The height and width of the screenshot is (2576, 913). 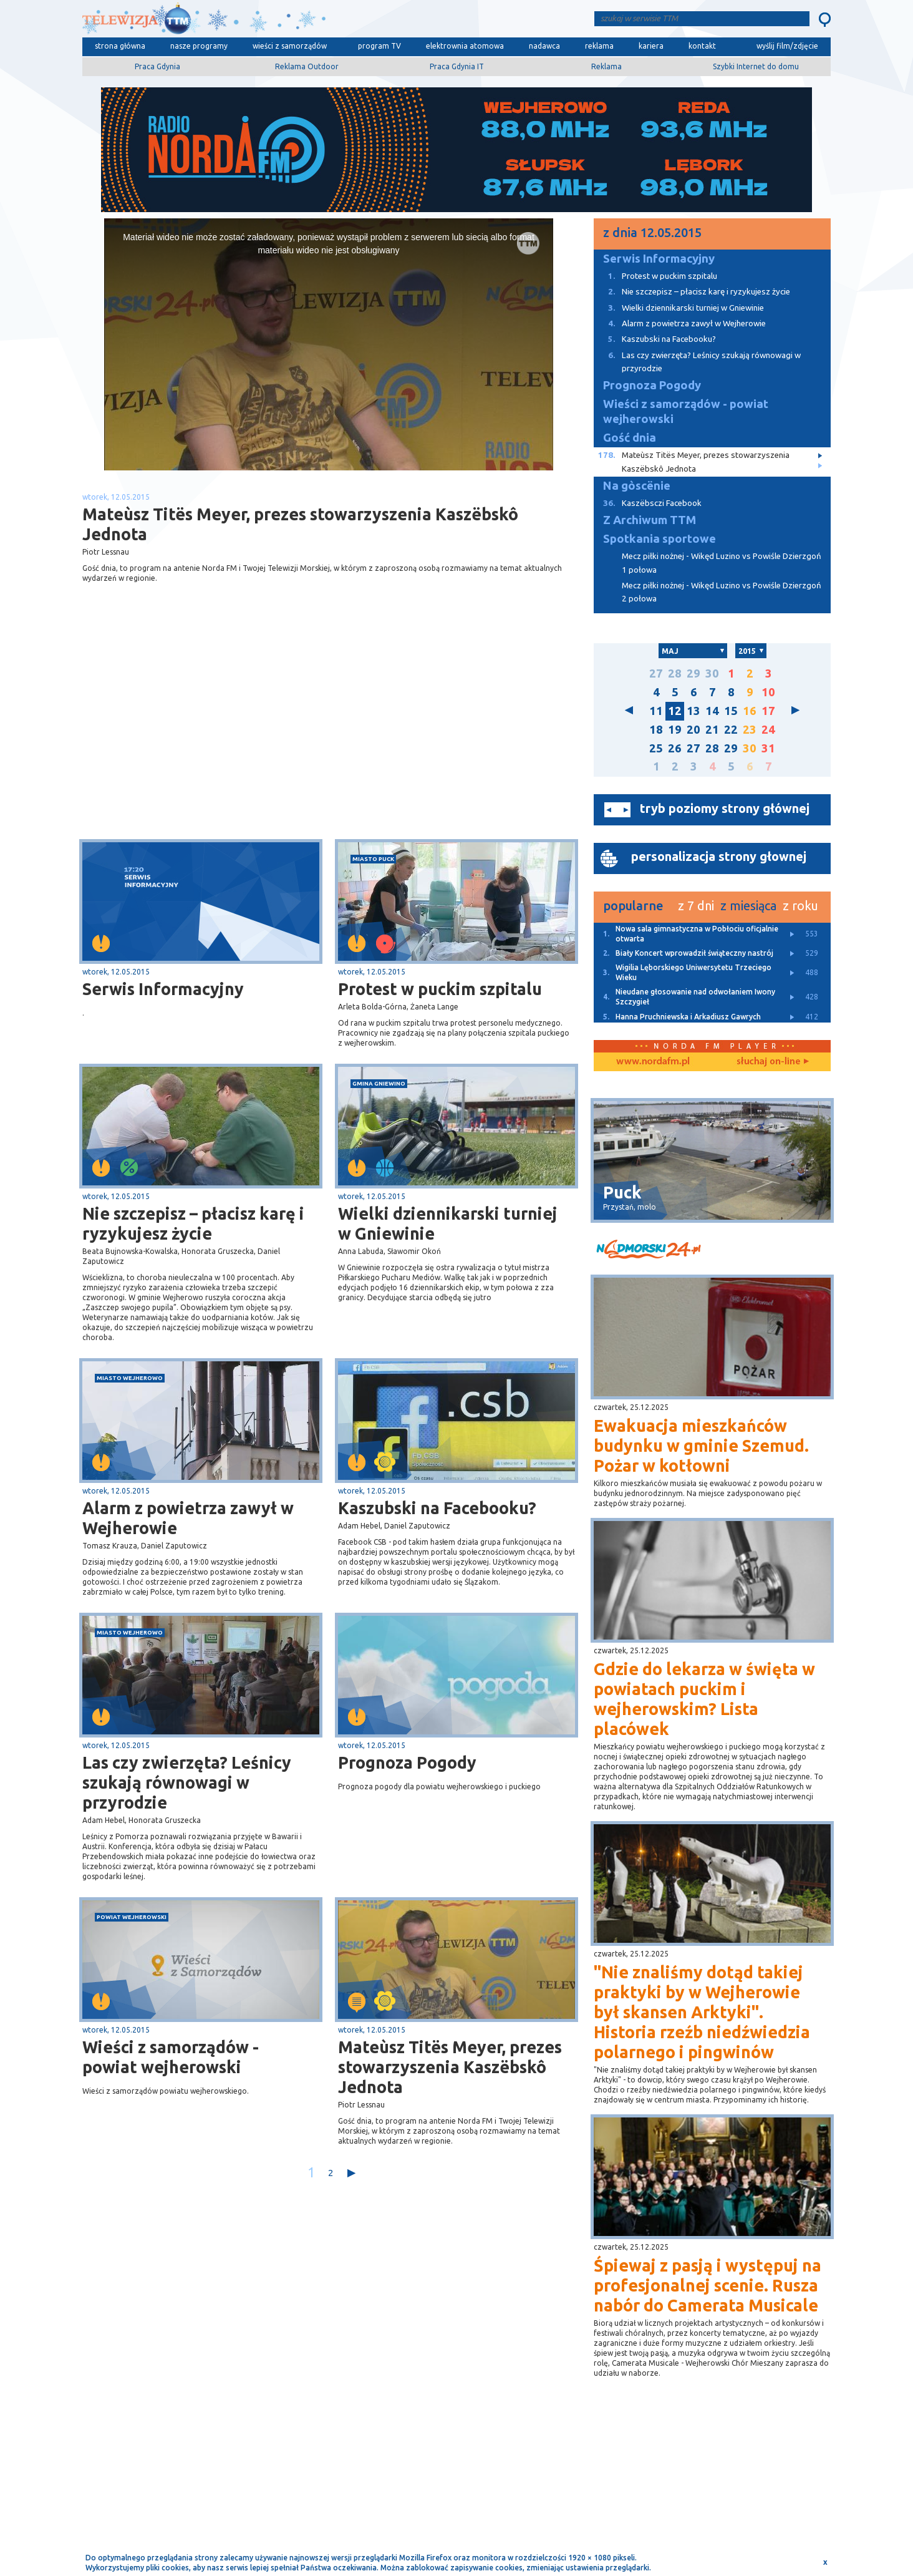 I want to click on nadawca, so click(x=544, y=46).